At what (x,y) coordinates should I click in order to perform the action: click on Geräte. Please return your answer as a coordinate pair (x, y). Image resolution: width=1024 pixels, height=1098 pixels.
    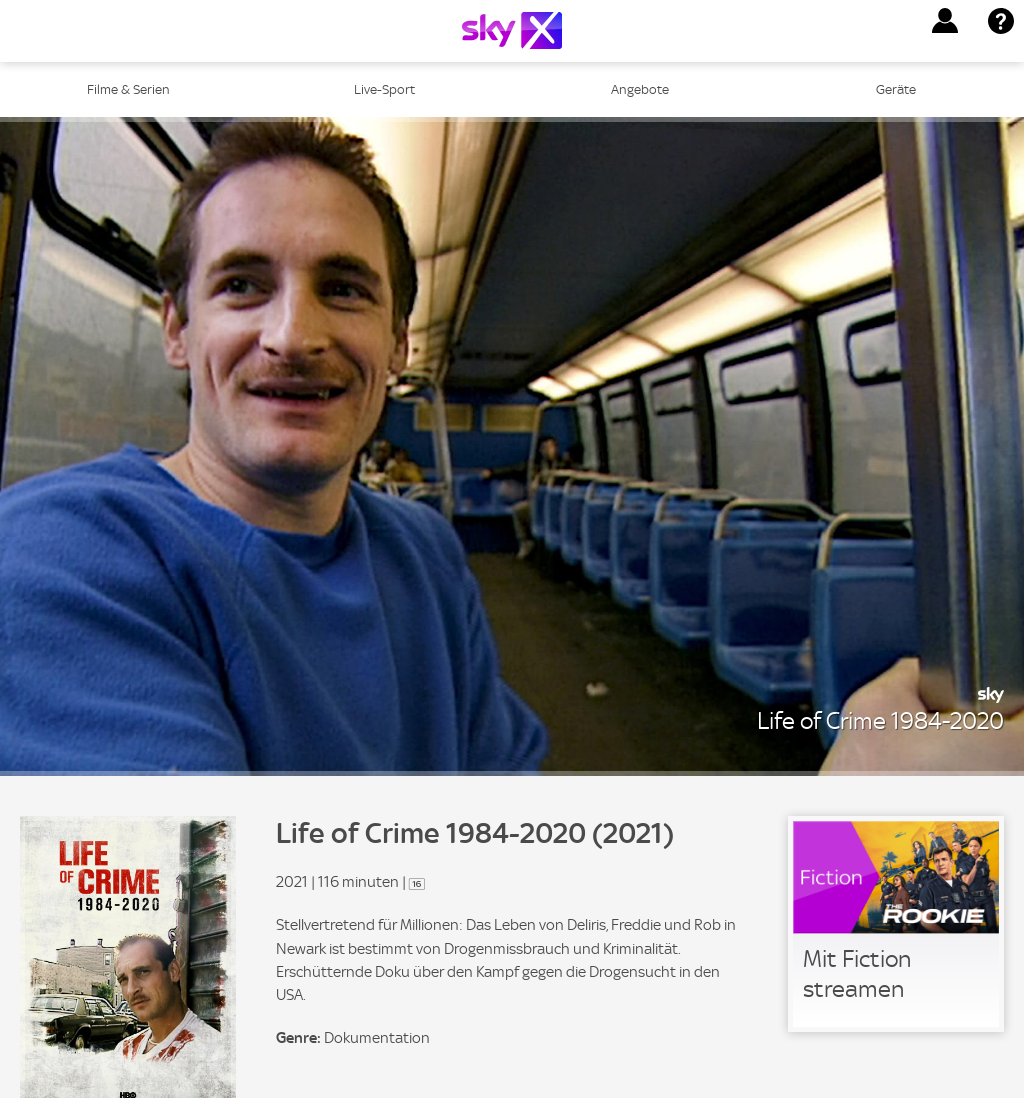
    Looking at the image, I should click on (896, 89).